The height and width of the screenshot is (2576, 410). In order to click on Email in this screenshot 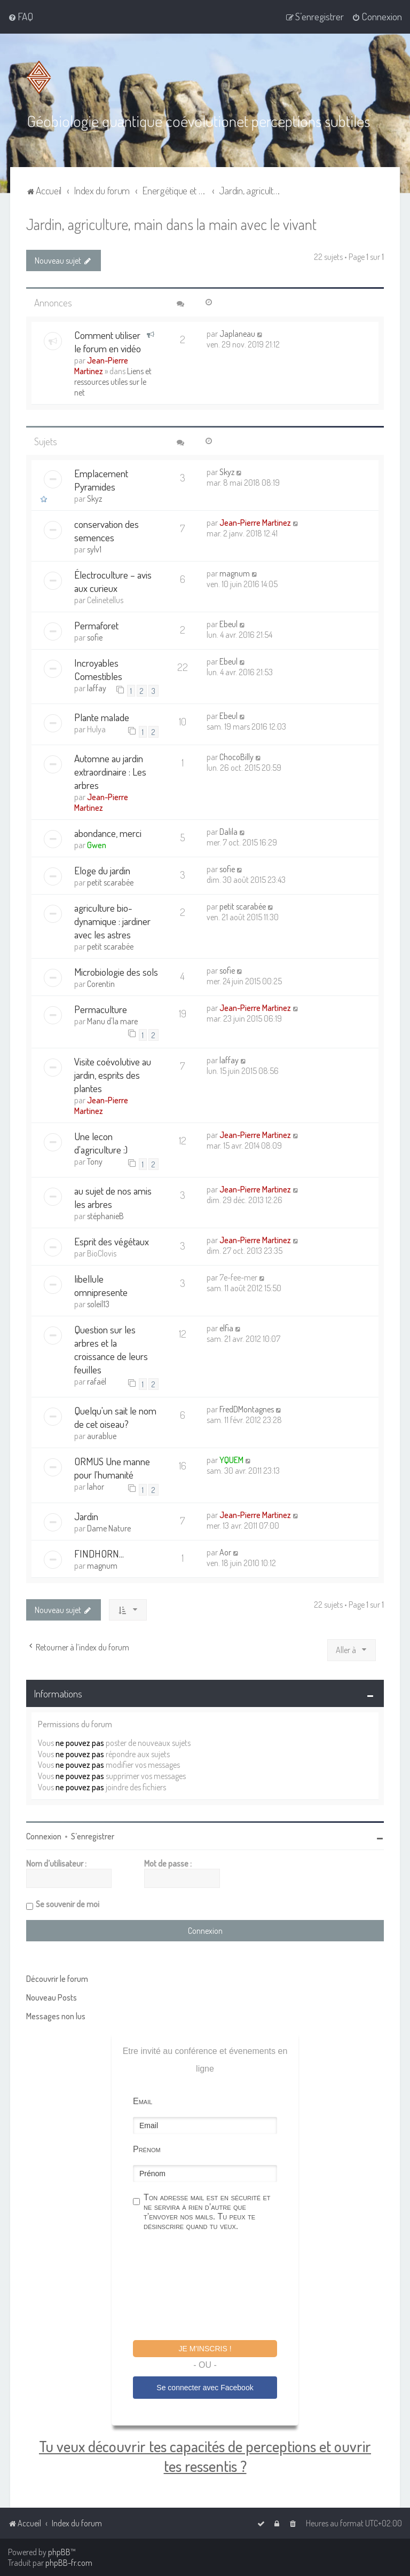, I will do `click(142, 2100)`.